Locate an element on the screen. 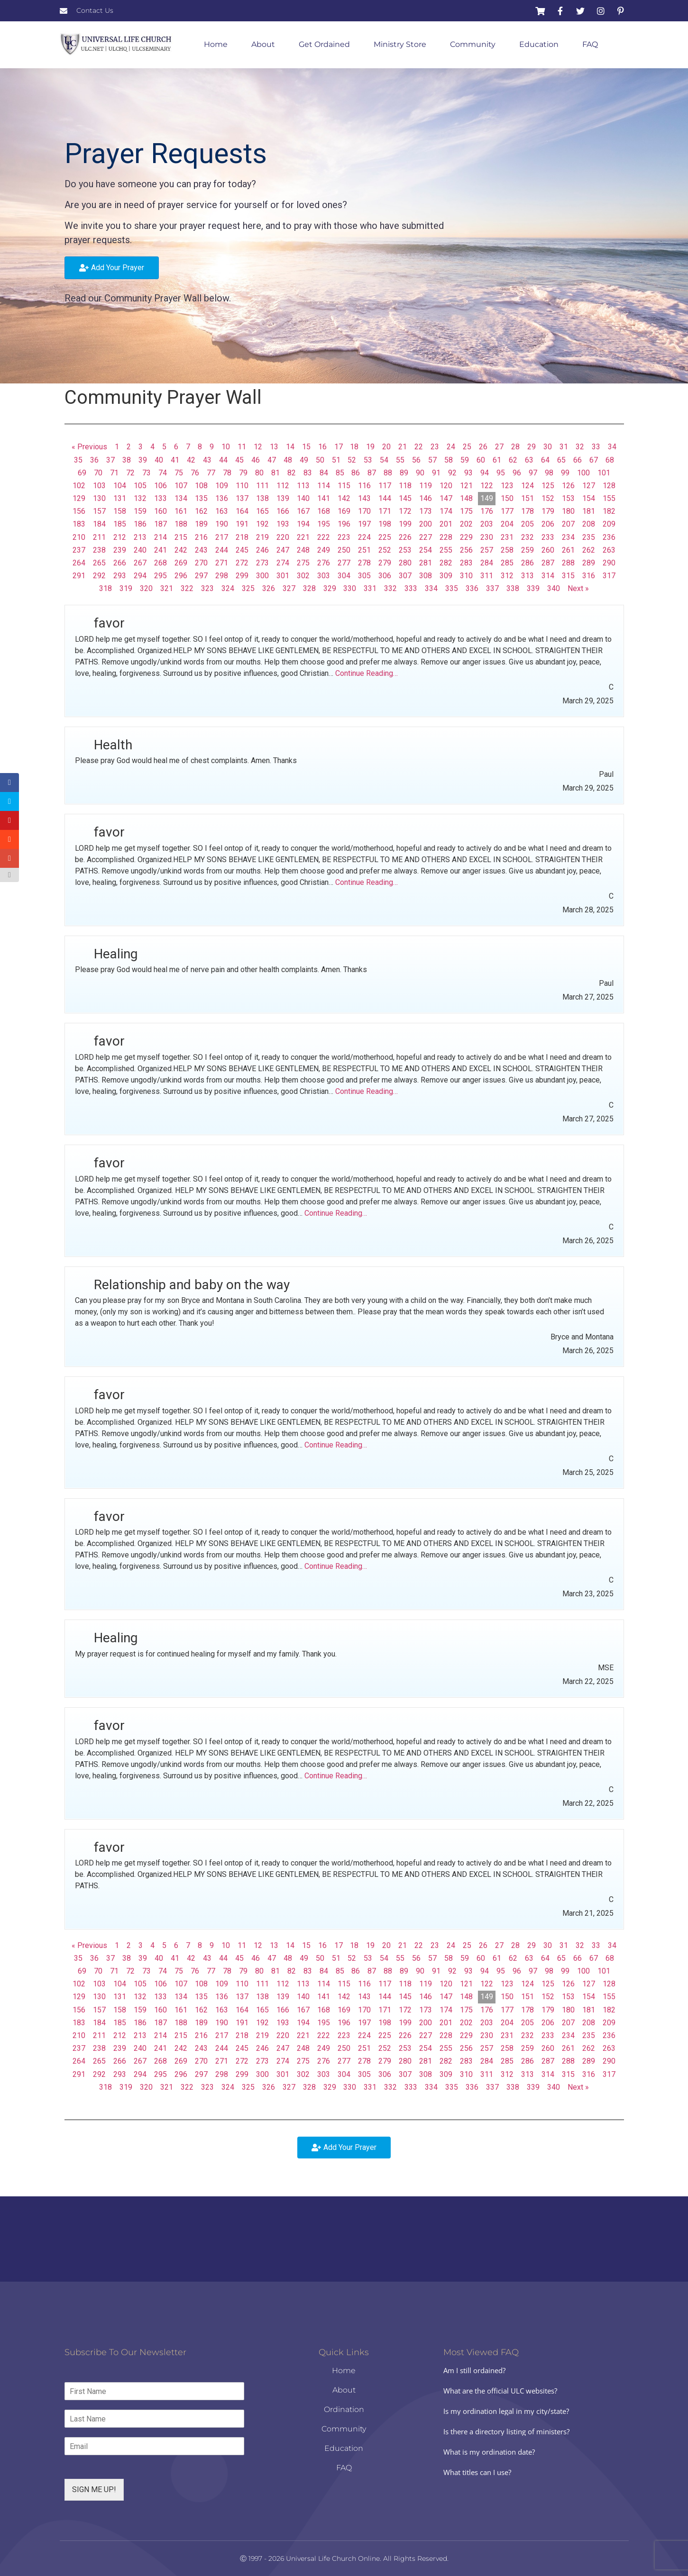 The image size is (688, 2576). FAQ is located at coordinates (590, 44).